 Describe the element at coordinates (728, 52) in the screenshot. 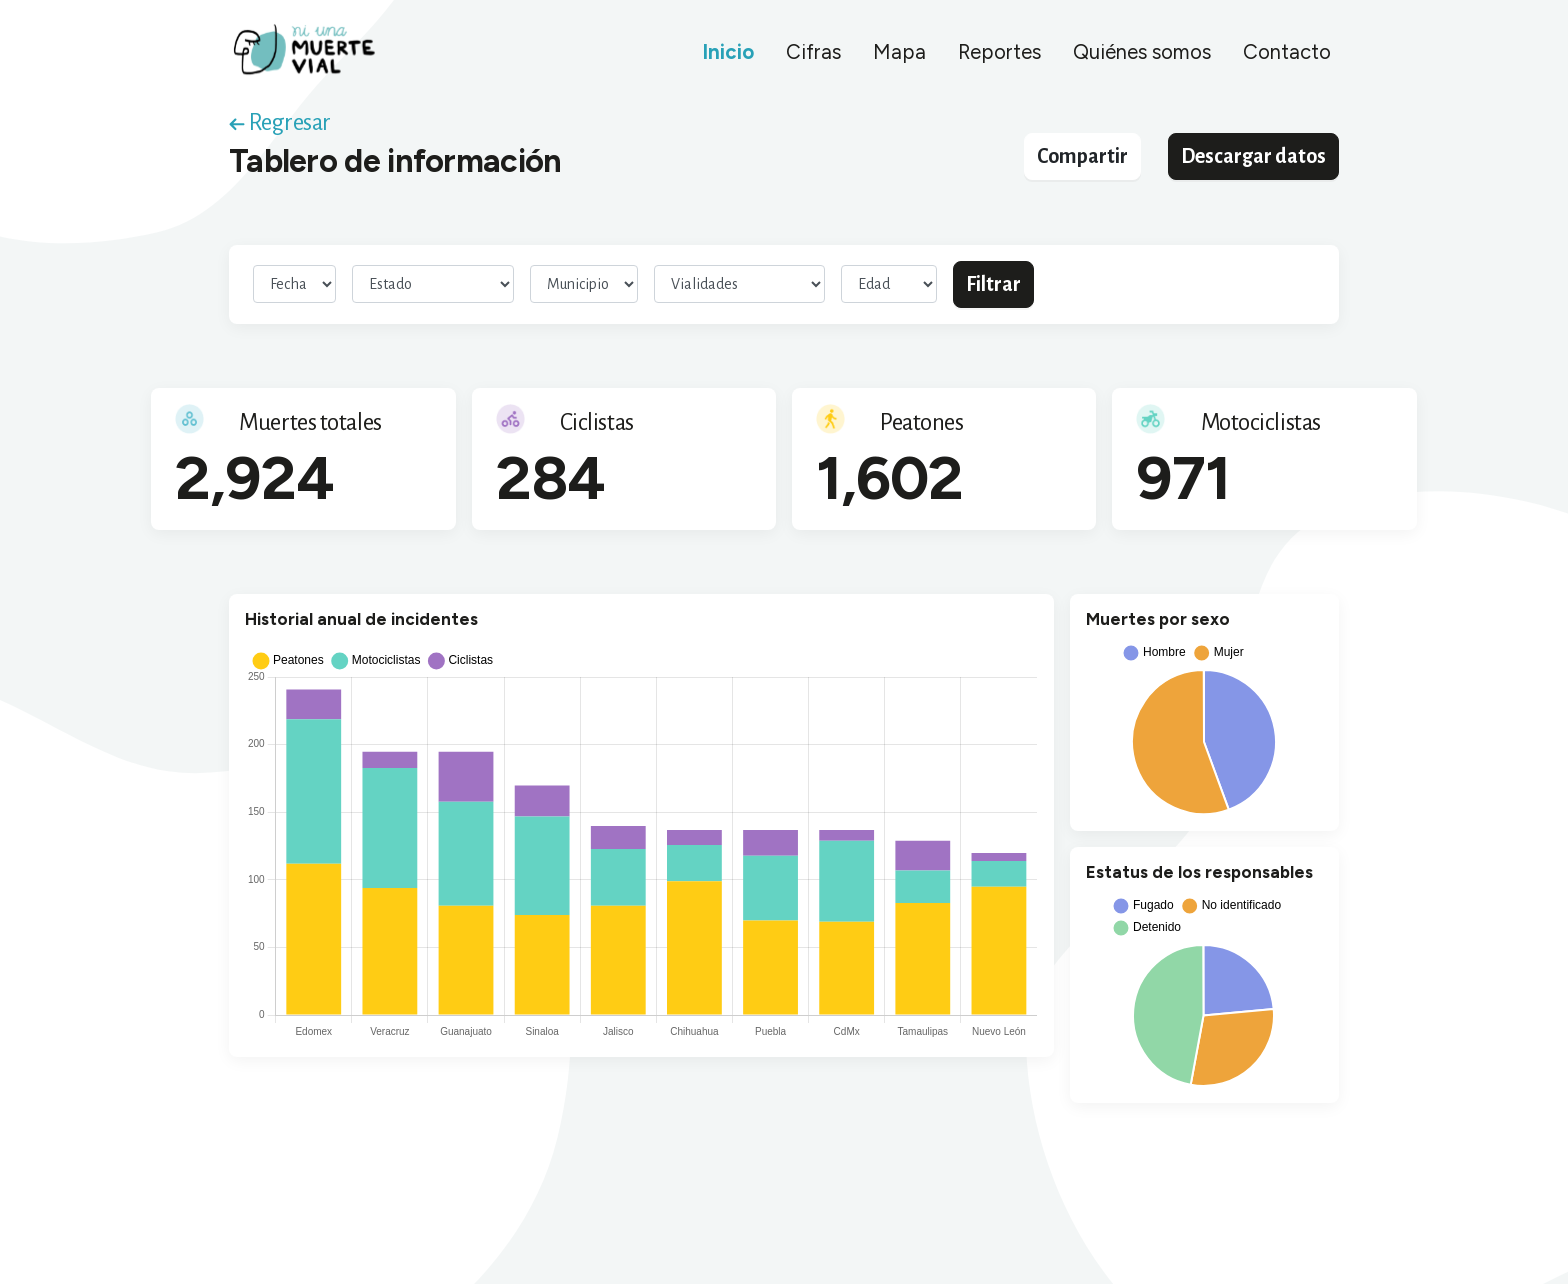

I see `Inicio` at that location.